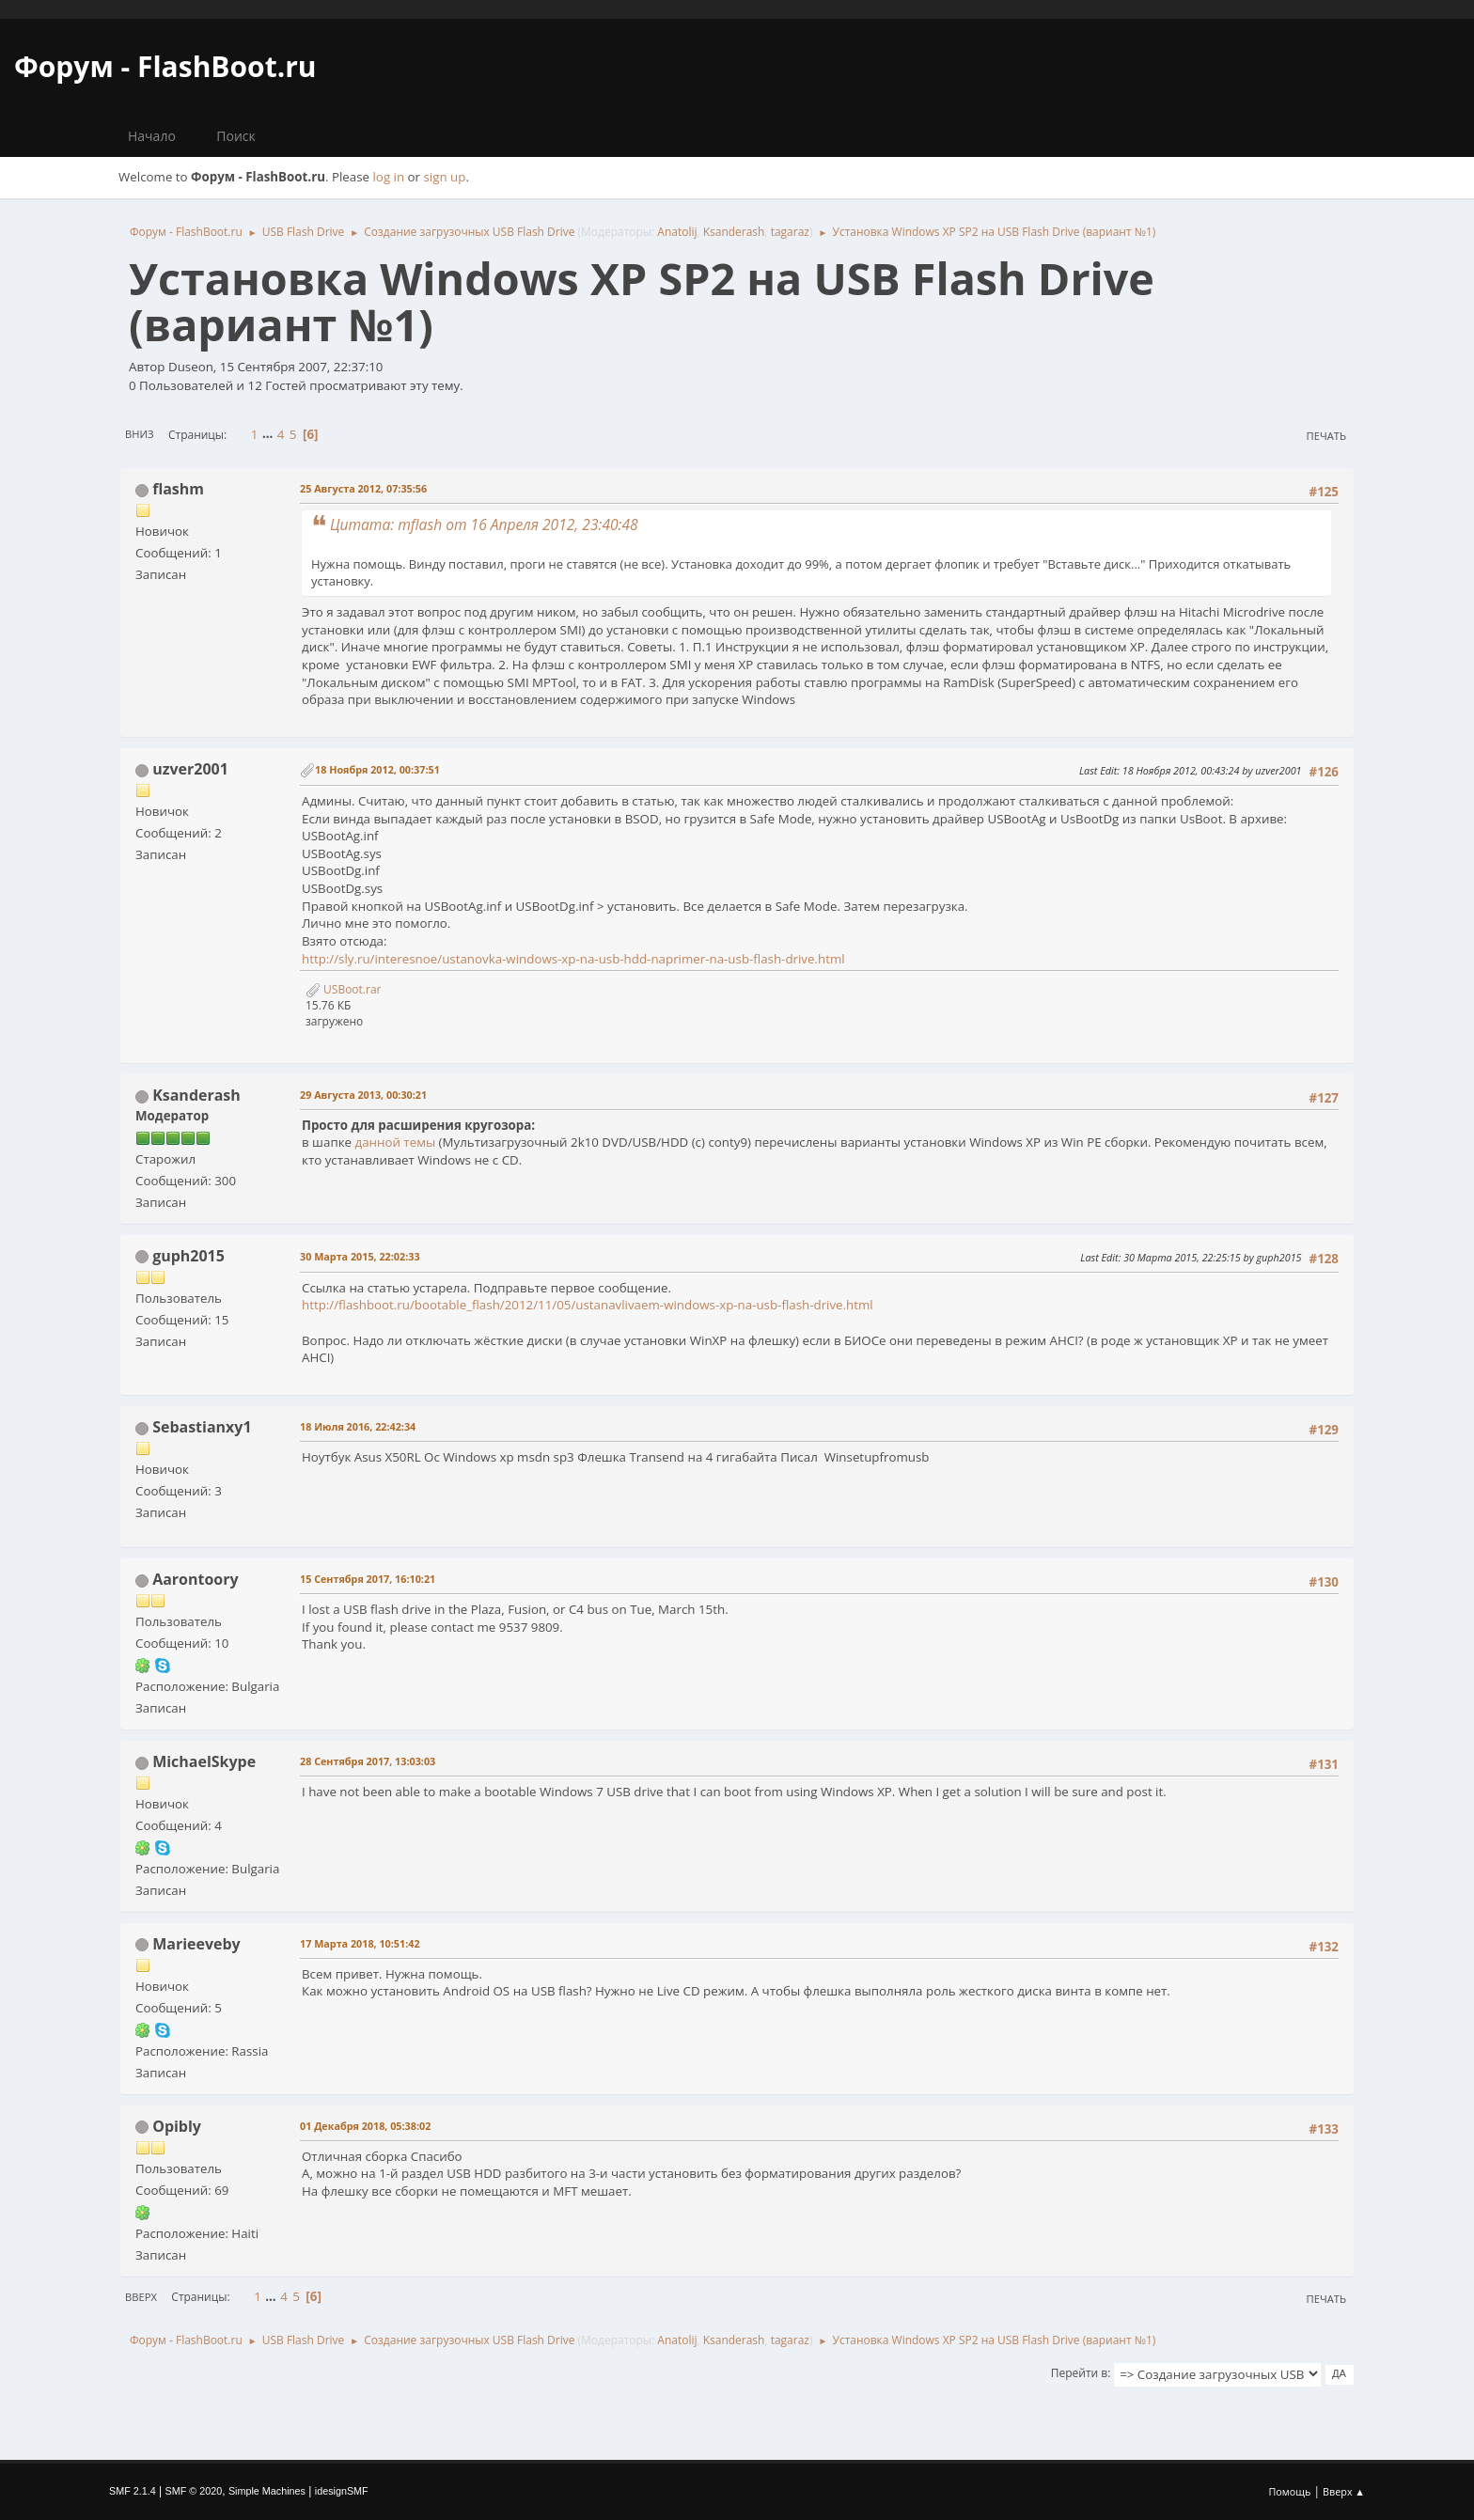 The width and height of the screenshot is (1474, 2520). I want to click on Marieeveby, so click(196, 1943).